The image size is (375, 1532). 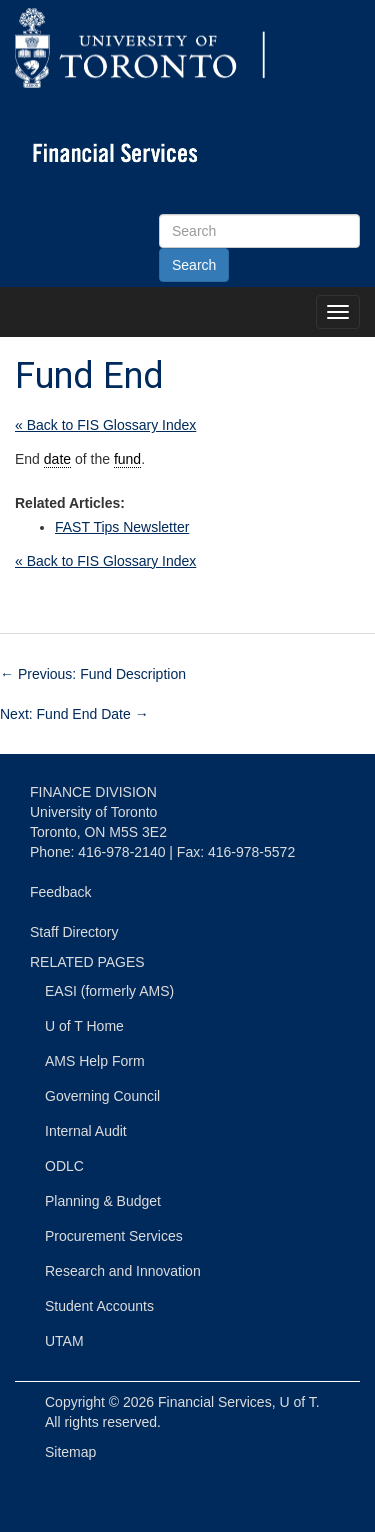 What do you see at coordinates (105, 425) in the screenshot?
I see `« Back to FIS Glossary Index` at bounding box center [105, 425].